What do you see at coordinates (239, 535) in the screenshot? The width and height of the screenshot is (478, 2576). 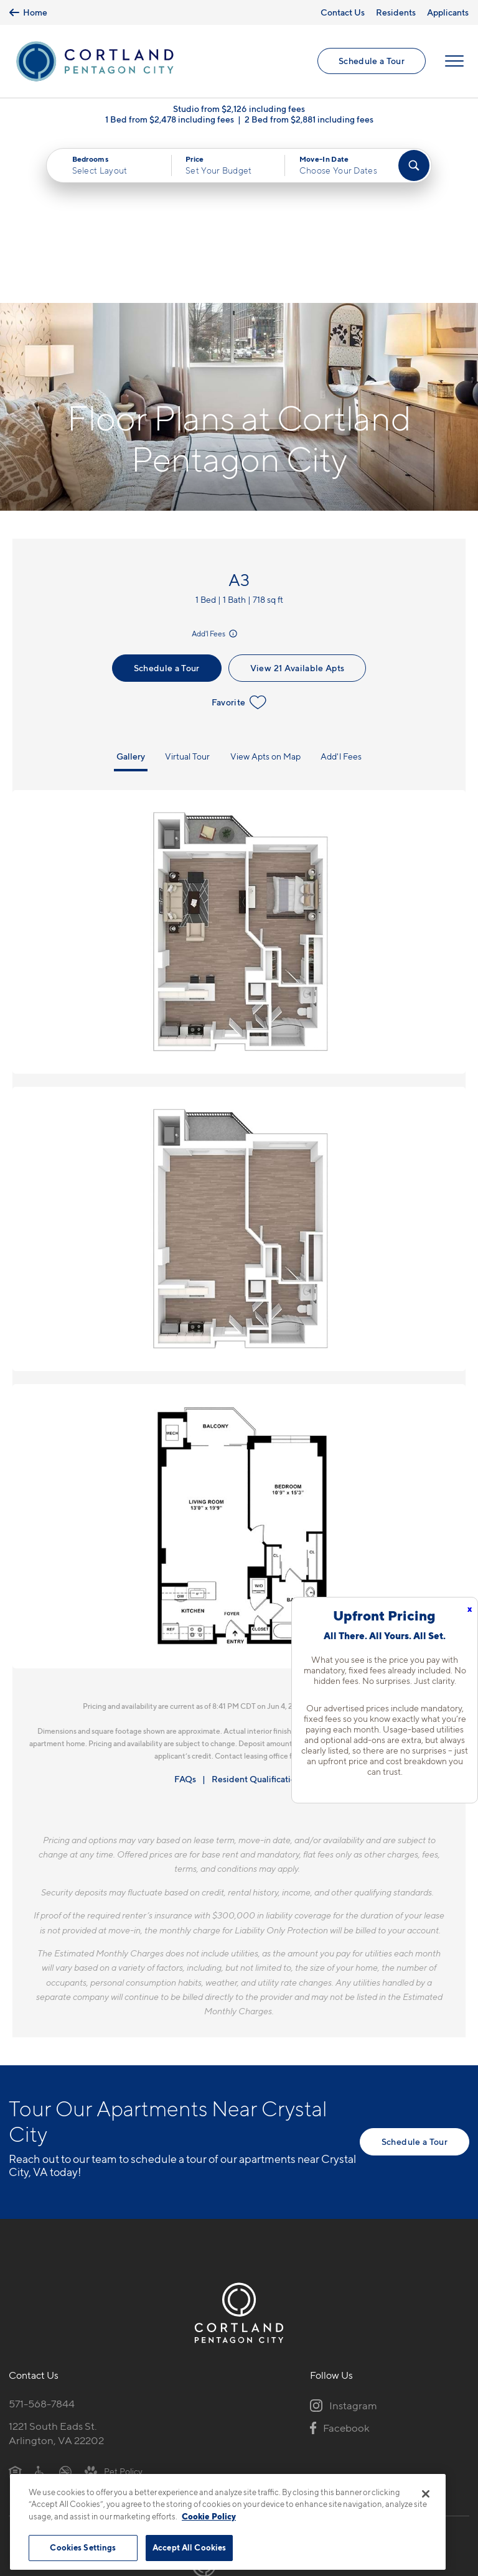 I see `Favorite` at bounding box center [239, 535].